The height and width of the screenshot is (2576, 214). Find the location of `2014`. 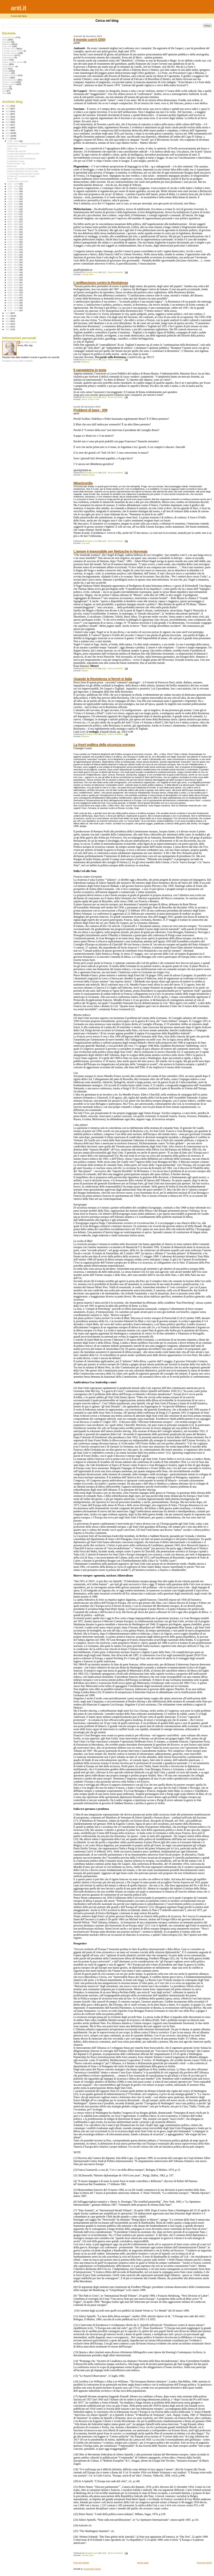

2014 is located at coordinates (7, 138).